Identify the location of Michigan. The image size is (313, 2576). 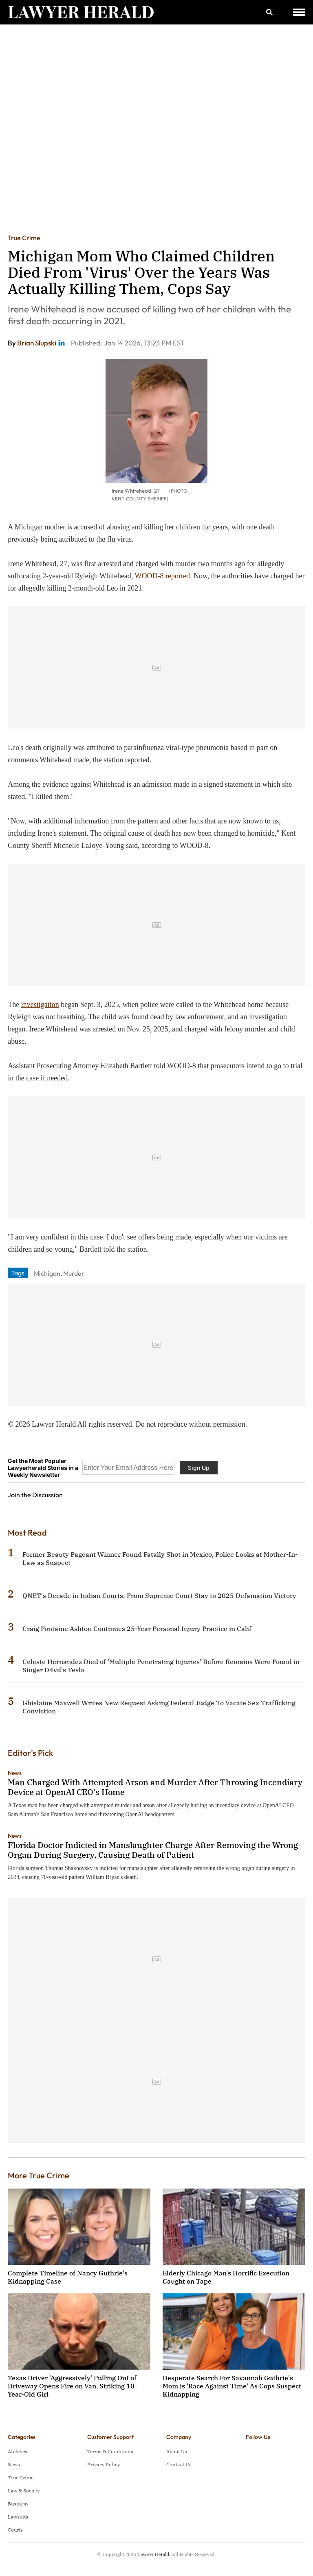
(47, 1273).